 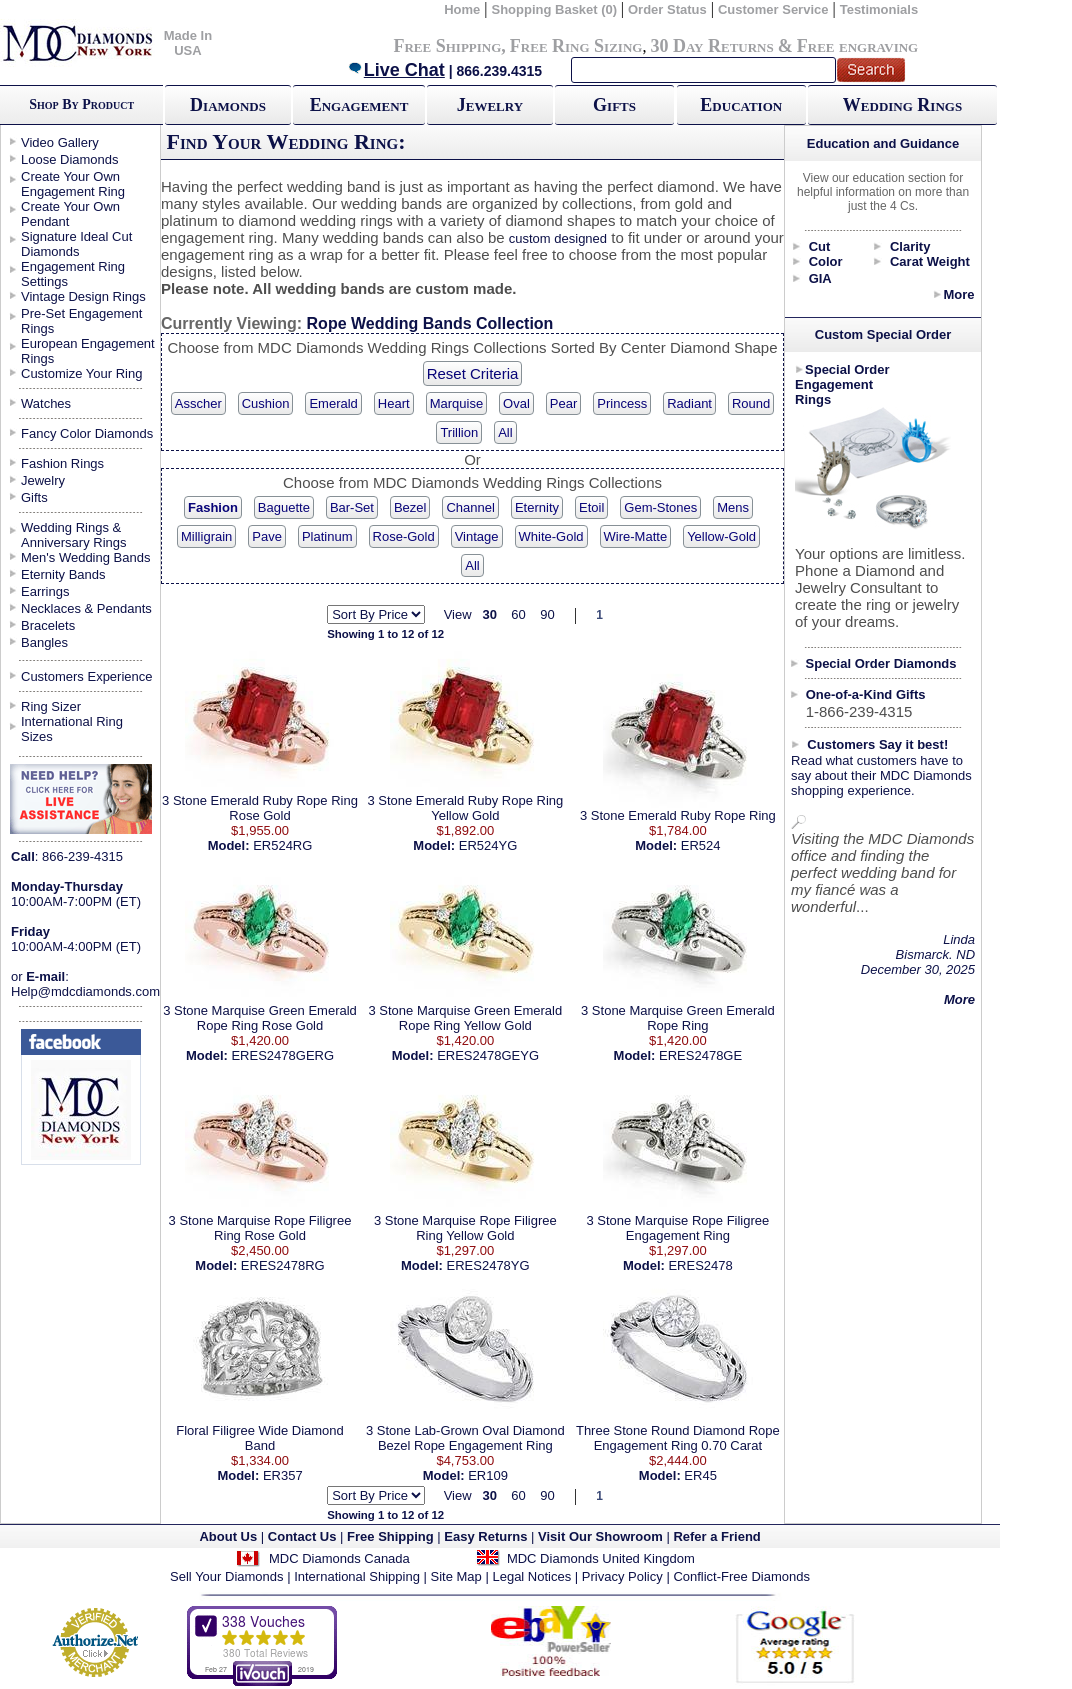 What do you see at coordinates (85, 557) in the screenshot?
I see `Men's Wedding Bands` at bounding box center [85, 557].